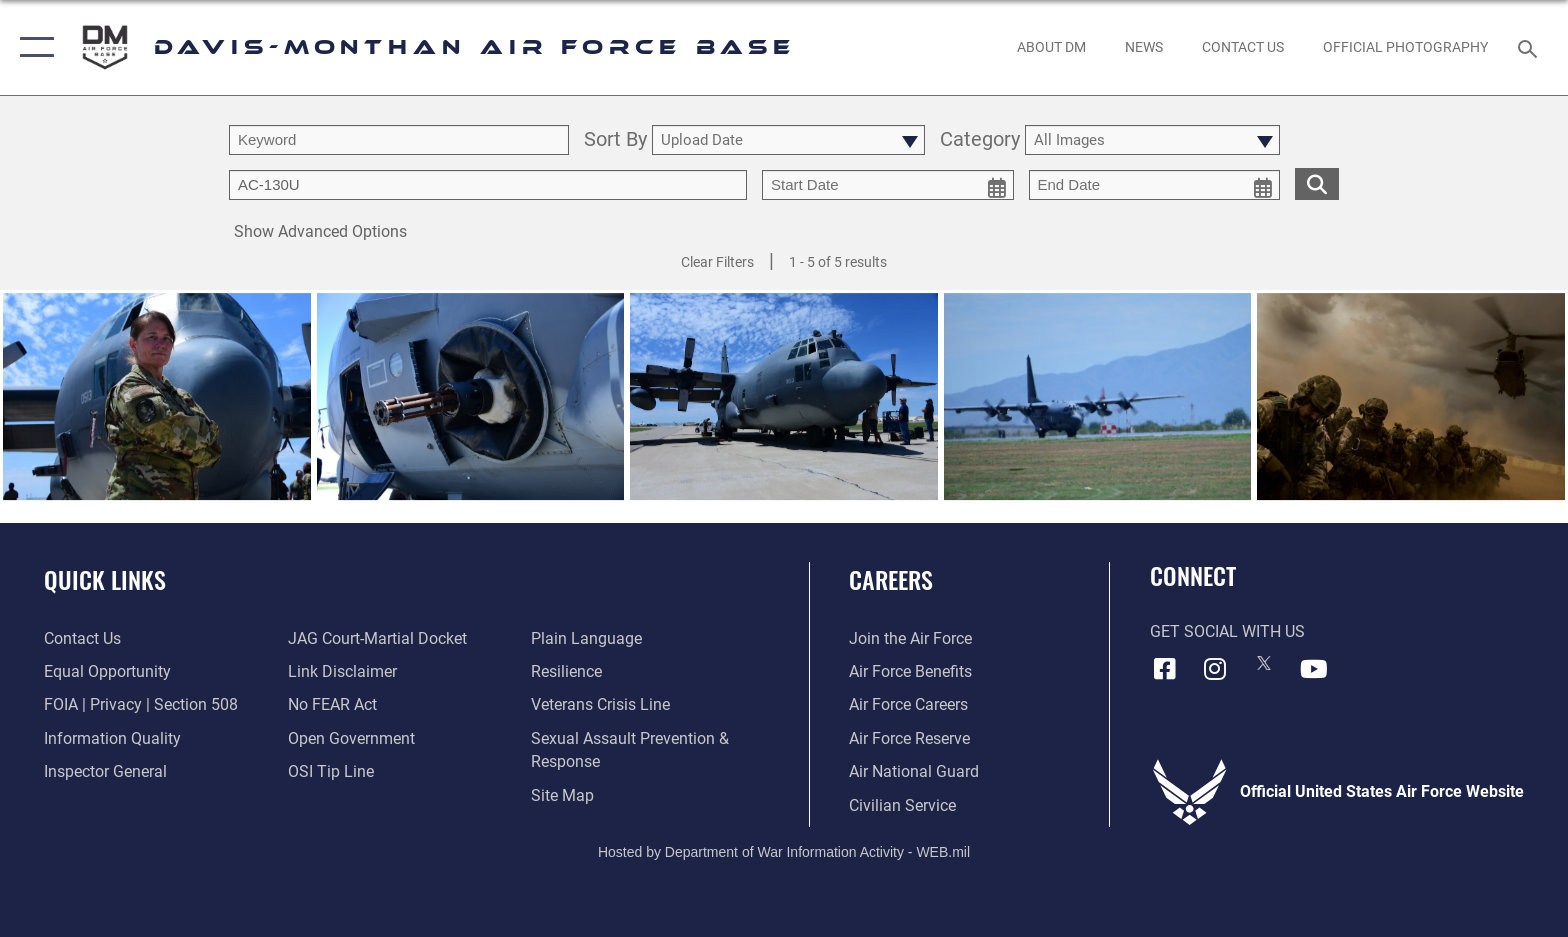  What do you see at coordinates (910, 638) in the screenshot?
I see `[Link to www.airforce.com opens in a new window]` at bounding box center [910, 638].